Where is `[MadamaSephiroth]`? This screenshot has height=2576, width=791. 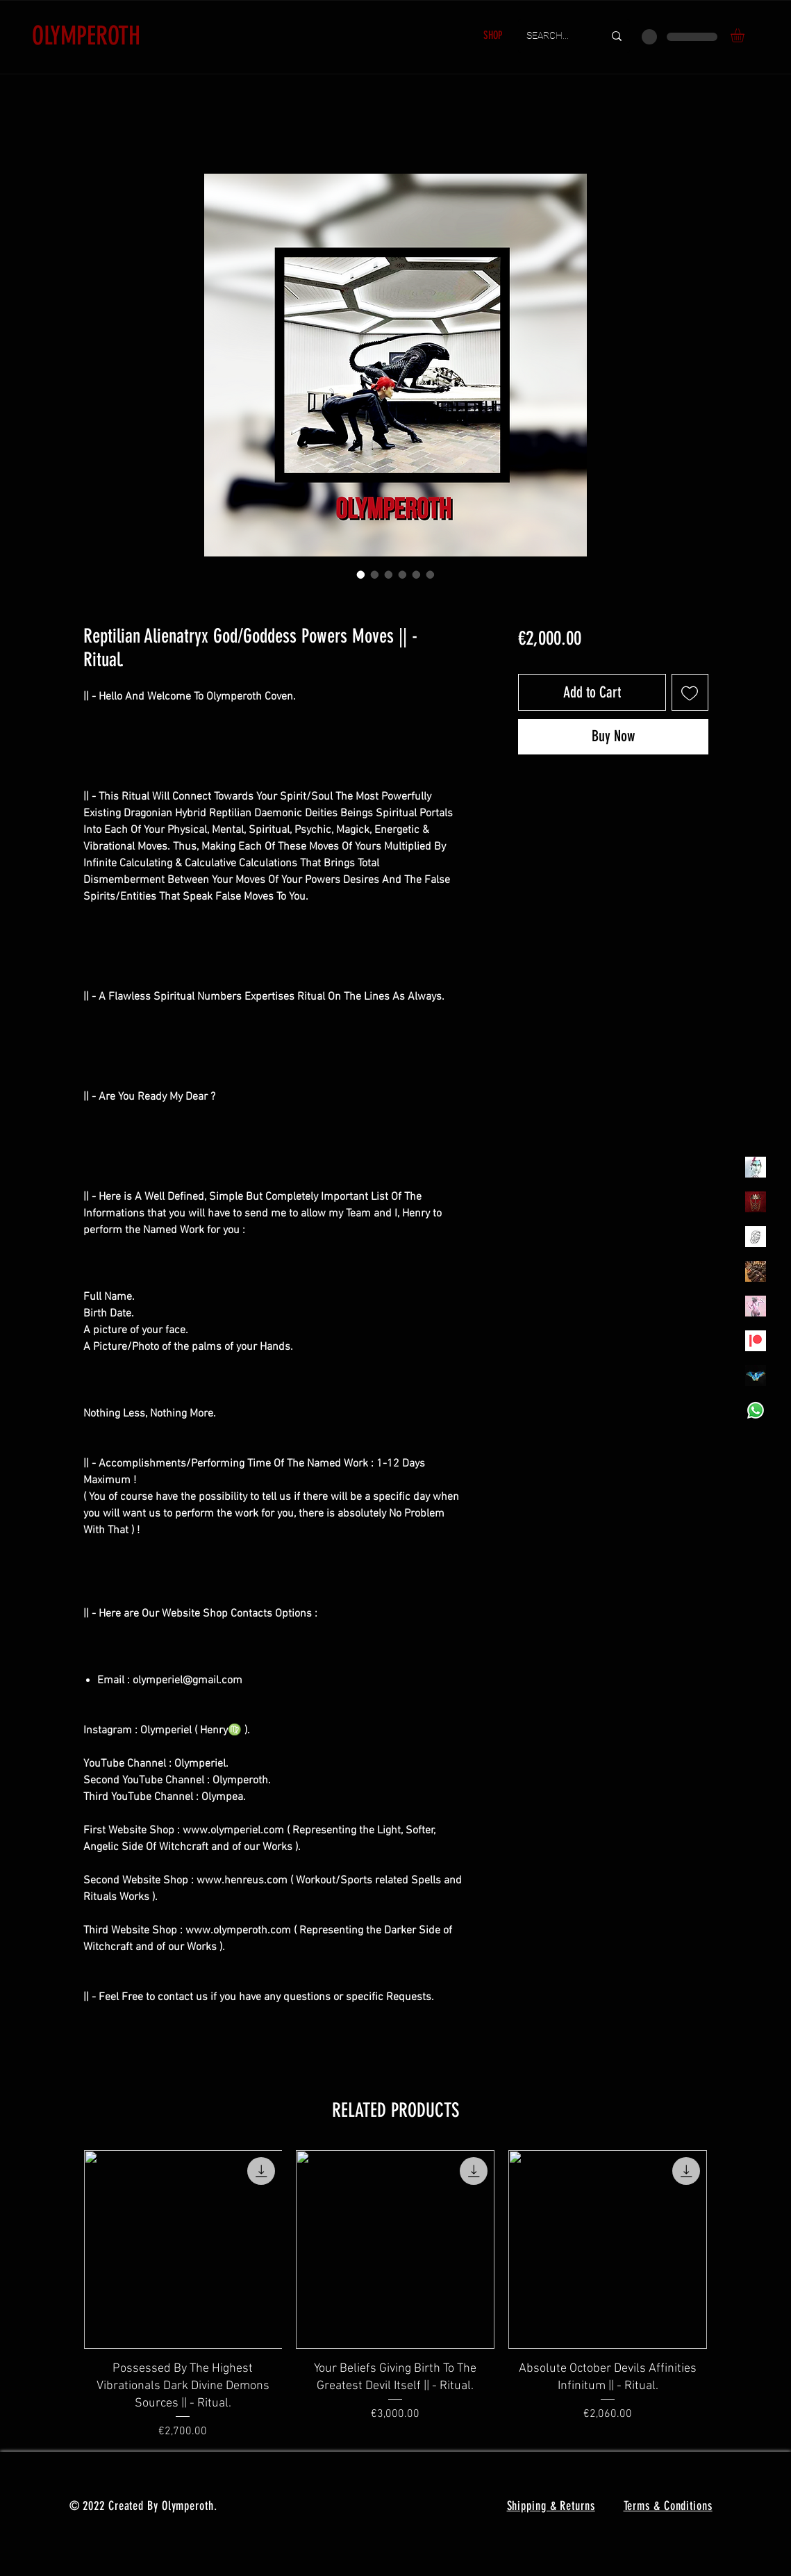 [MadamaSephiroth] is located at coordinates (755, 1375).